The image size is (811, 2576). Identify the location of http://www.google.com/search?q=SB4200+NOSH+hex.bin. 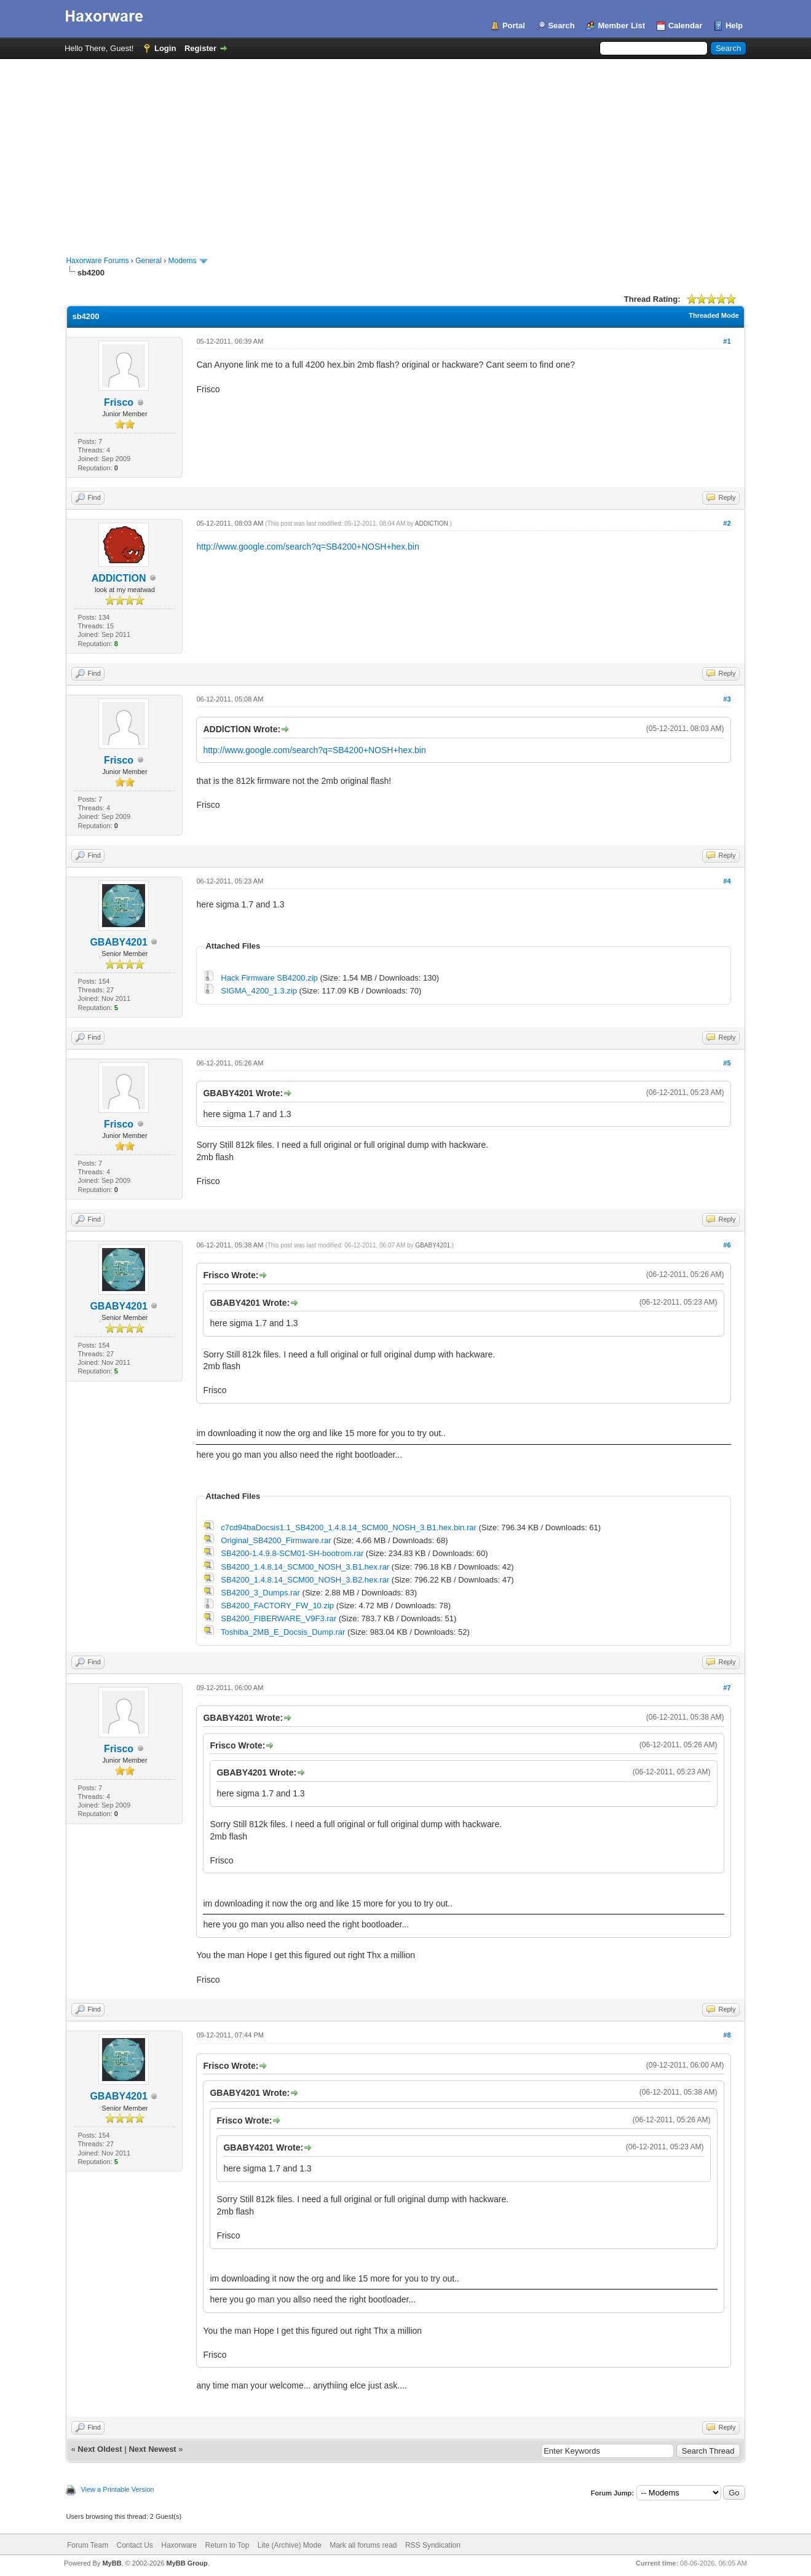
(307, 546).